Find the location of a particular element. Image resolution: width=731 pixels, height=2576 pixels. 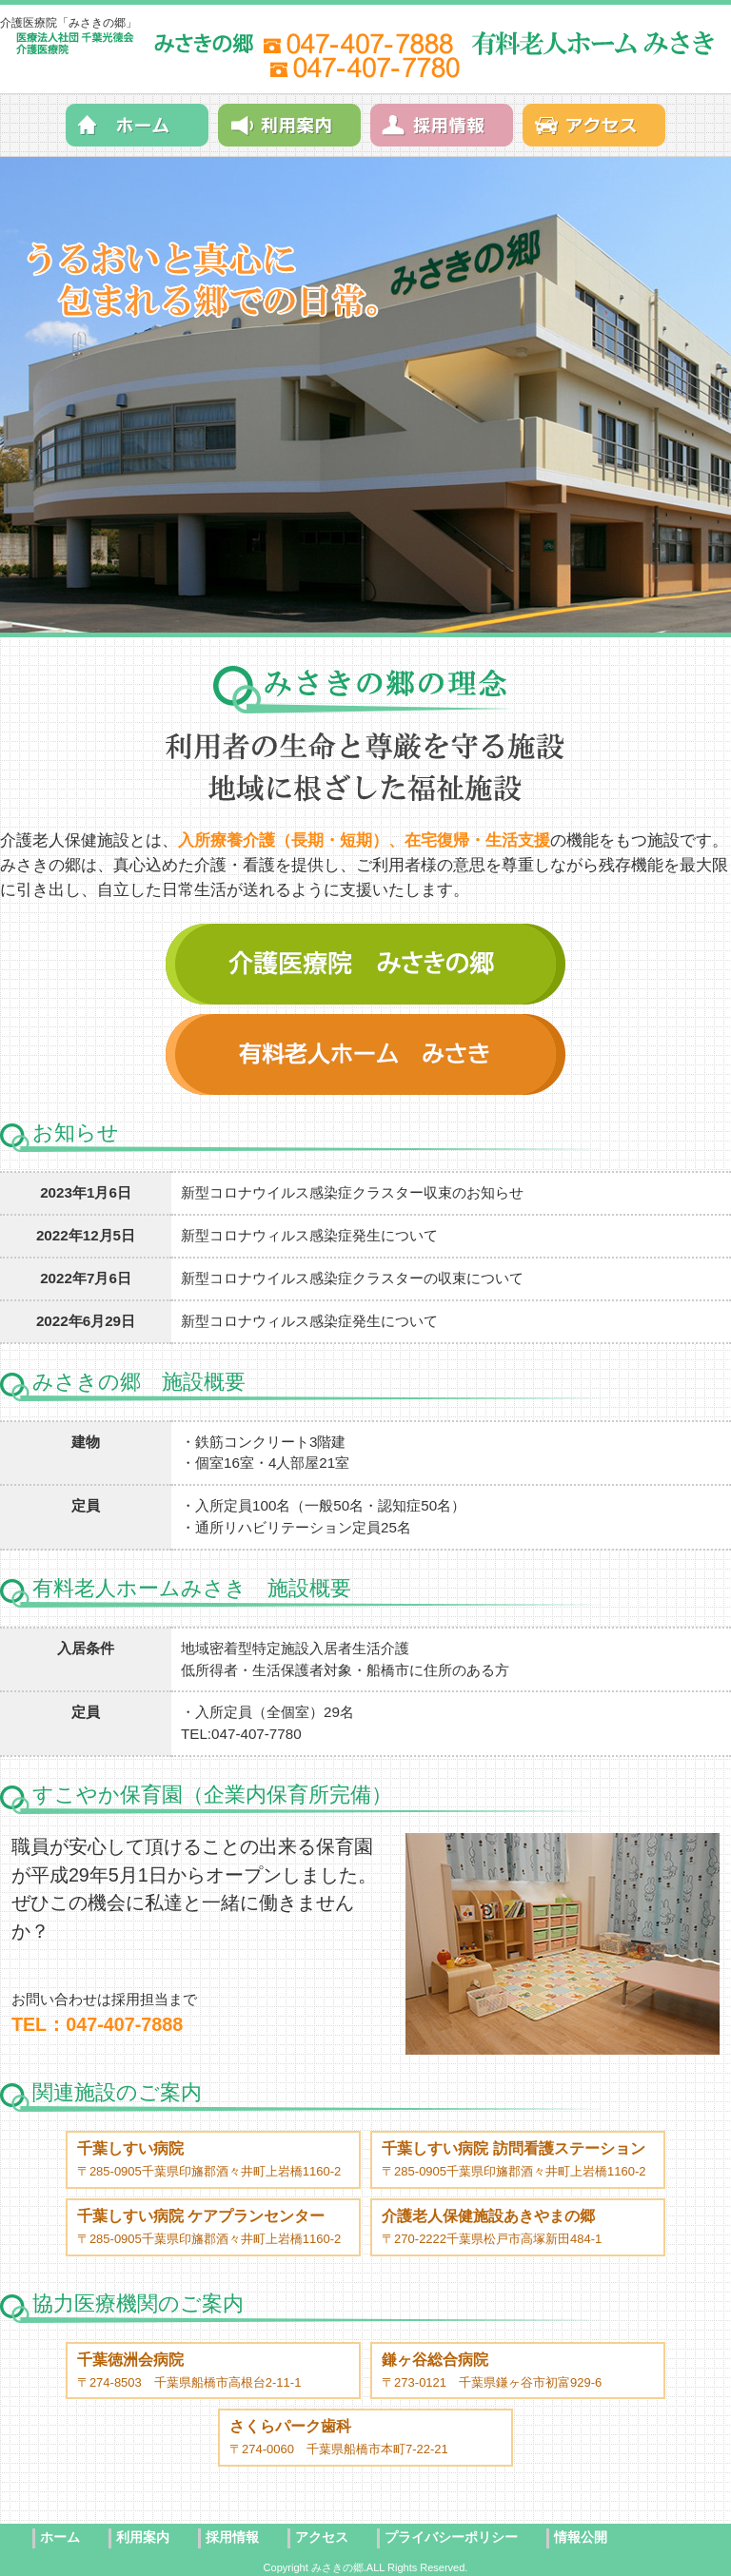

情報公開 is located at coordinates (580, 2537).